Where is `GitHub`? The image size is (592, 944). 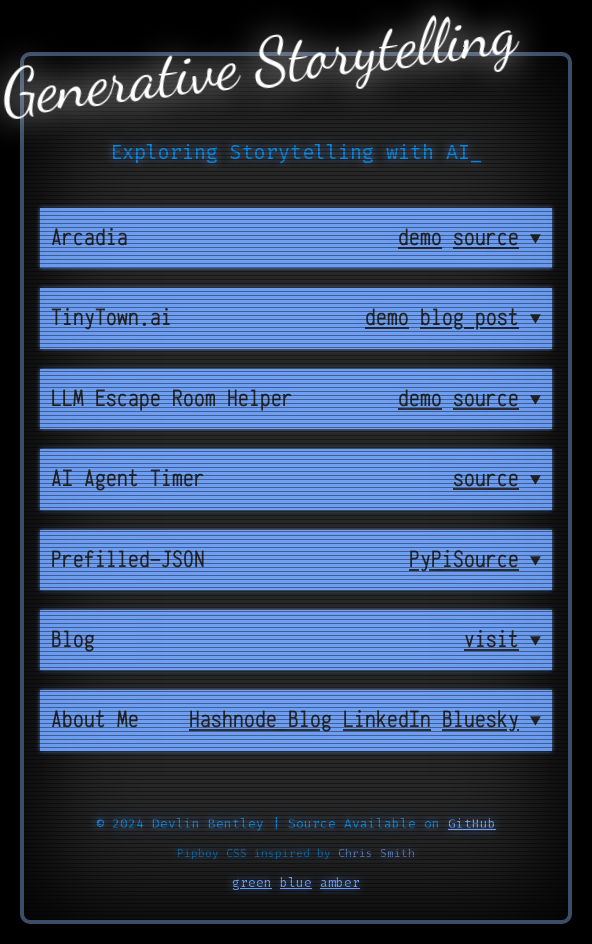
GitHub is located at coordinates (472, 823).